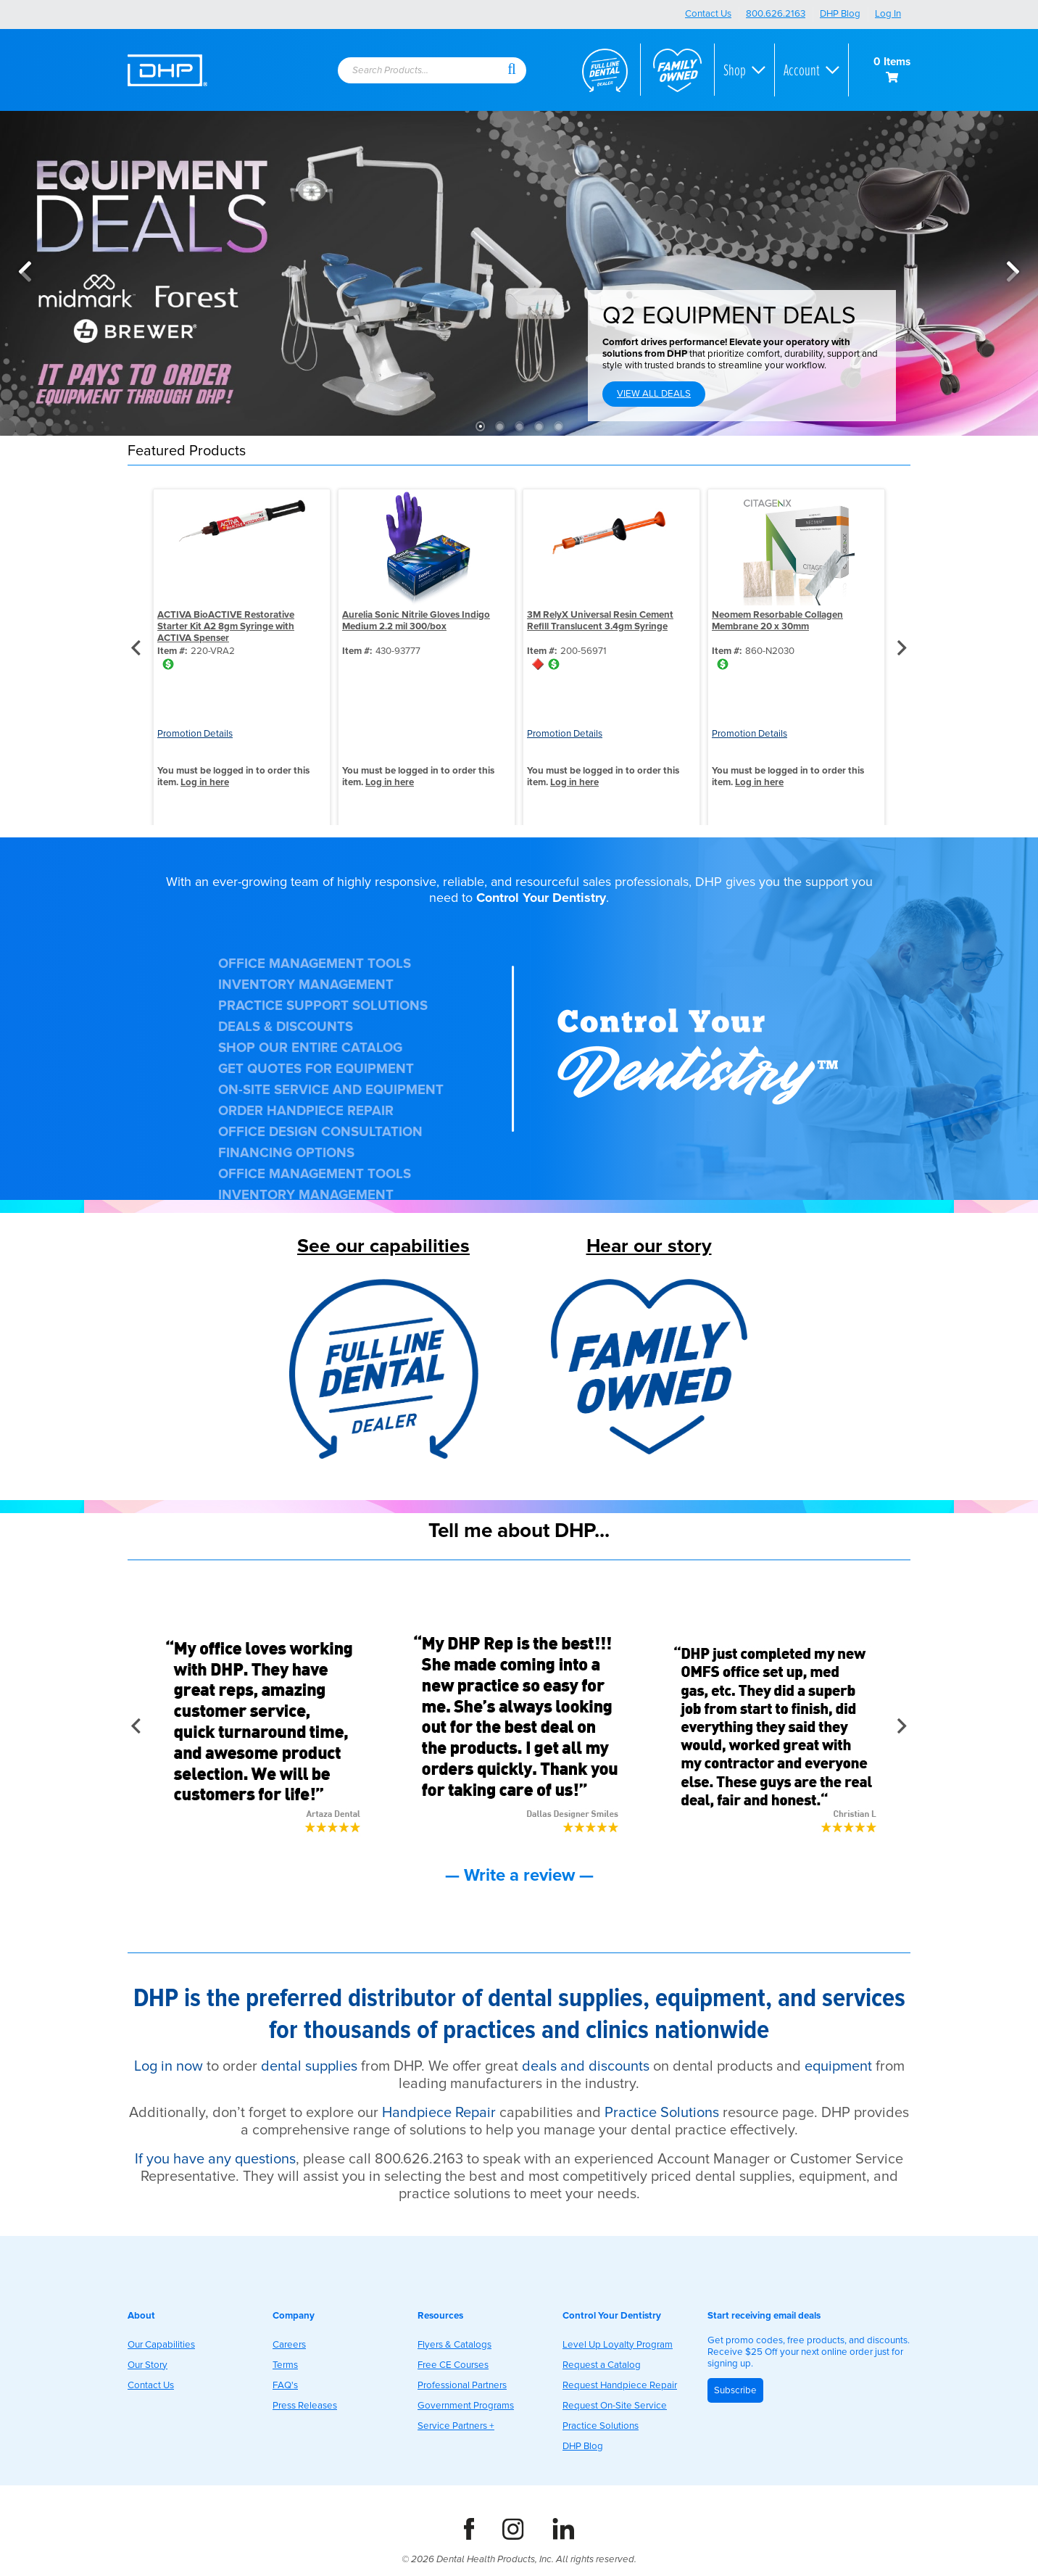 This screenshot has width=1038, height=2576. I want to click on ON-SITE SERVICE AND EQUIPMENT, so click(331, 1090).